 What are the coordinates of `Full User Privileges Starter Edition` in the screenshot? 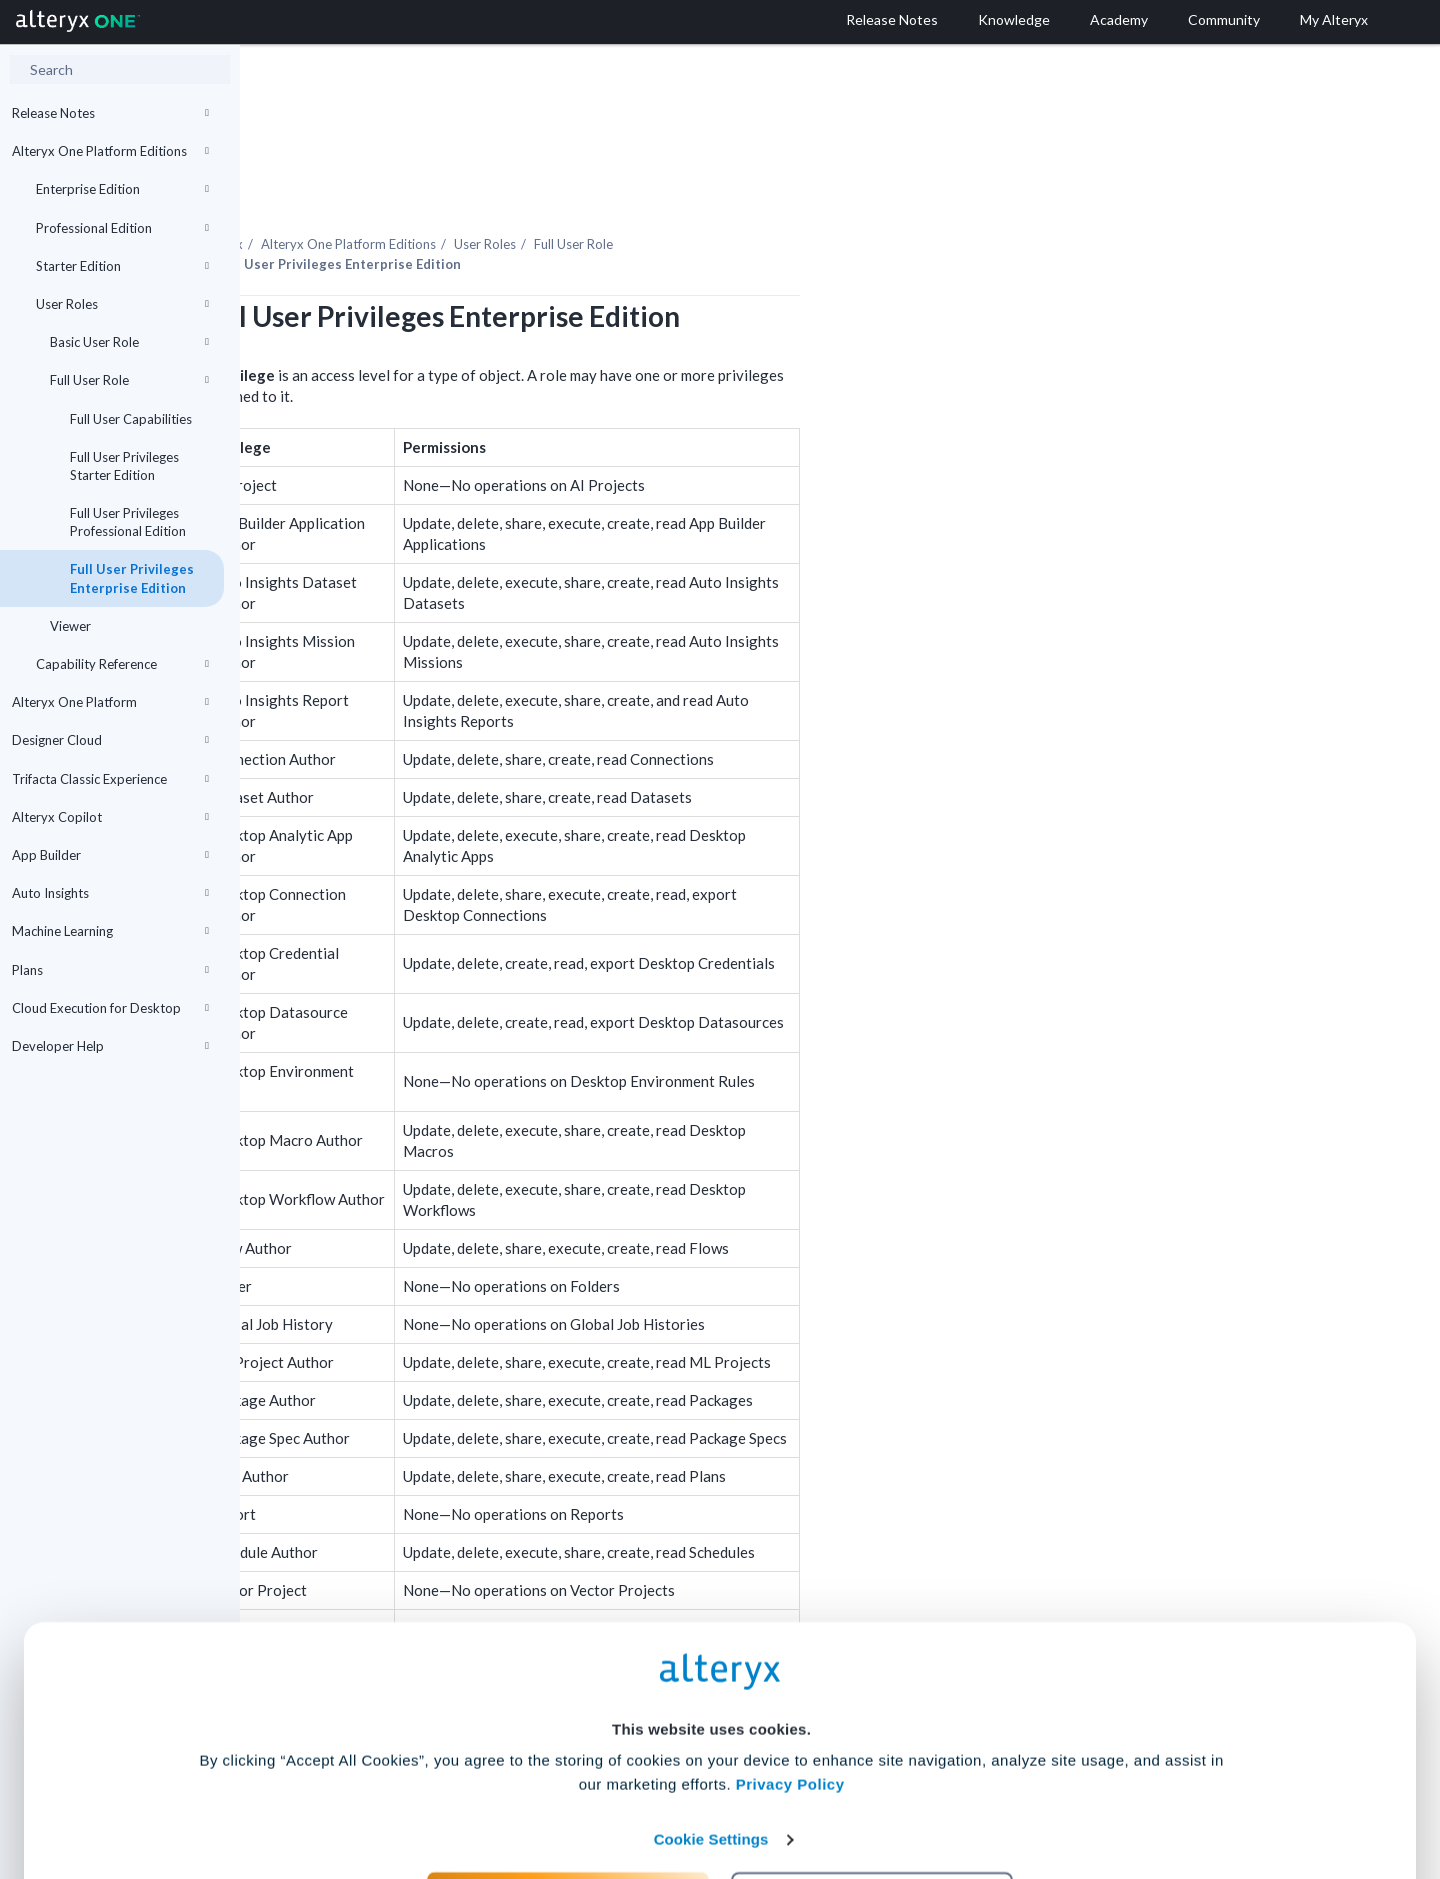 It's located at (124, 466).